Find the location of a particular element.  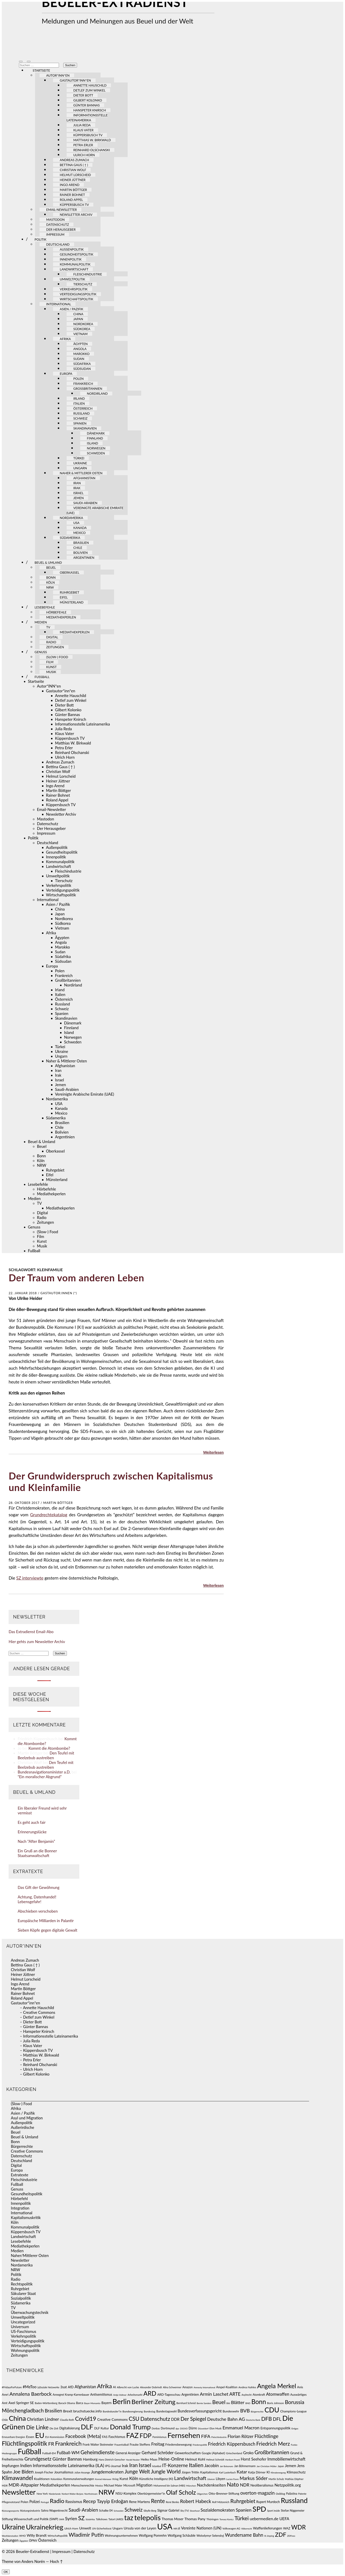

Medien is located at coordinates (41, 622).